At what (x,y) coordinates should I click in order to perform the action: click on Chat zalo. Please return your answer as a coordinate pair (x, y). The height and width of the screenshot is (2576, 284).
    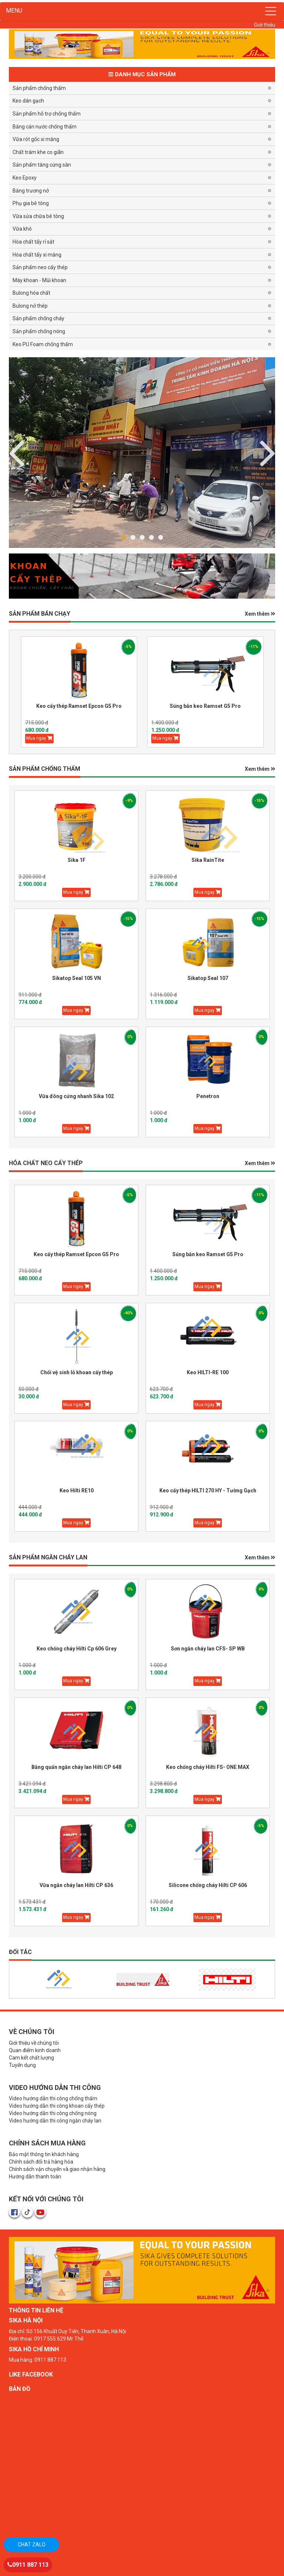
    Looking at the image, I should click on (31, 2544).